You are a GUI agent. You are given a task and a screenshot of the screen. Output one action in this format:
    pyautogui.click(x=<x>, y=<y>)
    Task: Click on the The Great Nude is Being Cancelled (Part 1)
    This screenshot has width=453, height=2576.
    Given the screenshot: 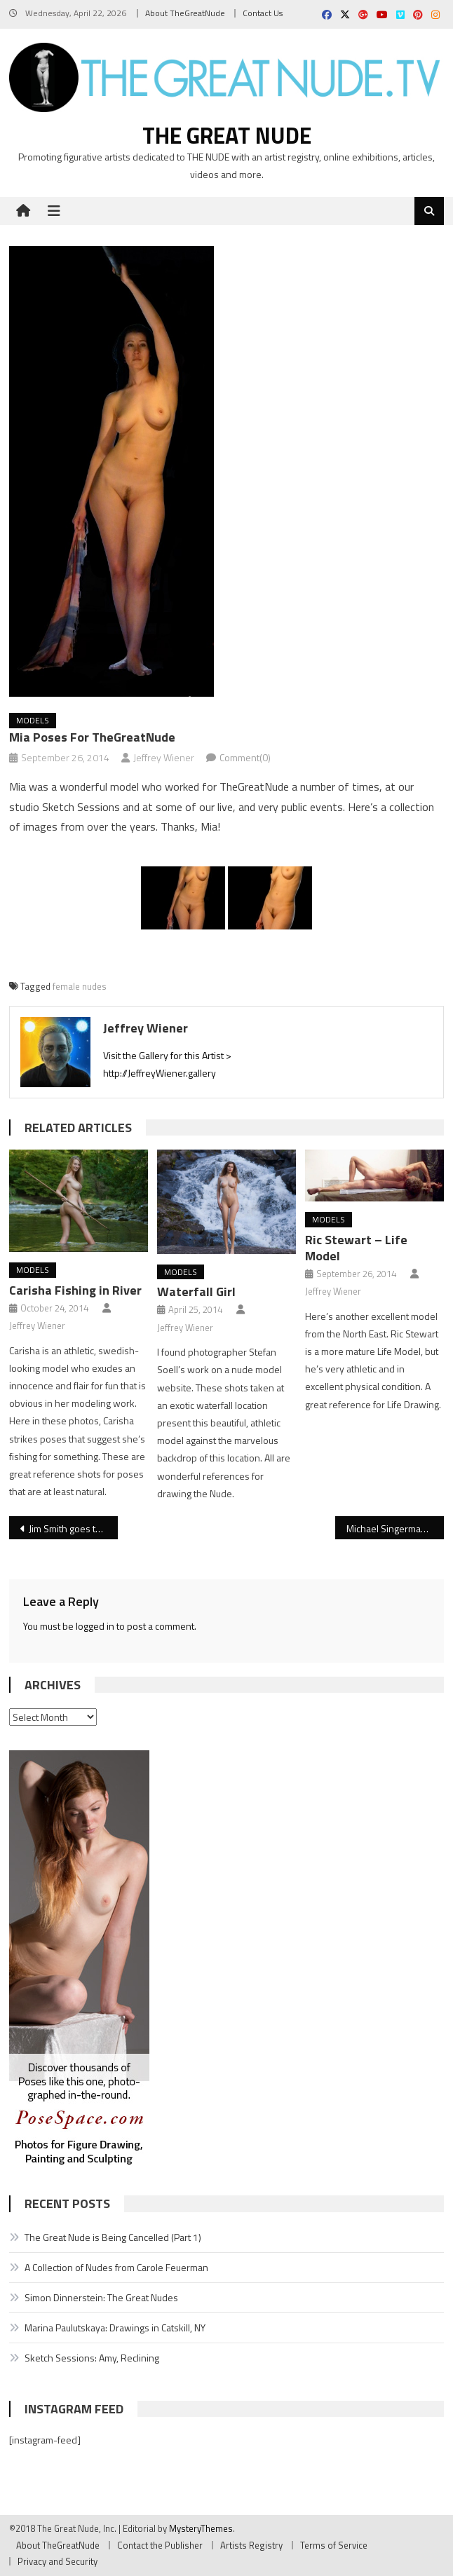 What is the action you would take?
    pyautogui.click(x=113, y=2237)
    